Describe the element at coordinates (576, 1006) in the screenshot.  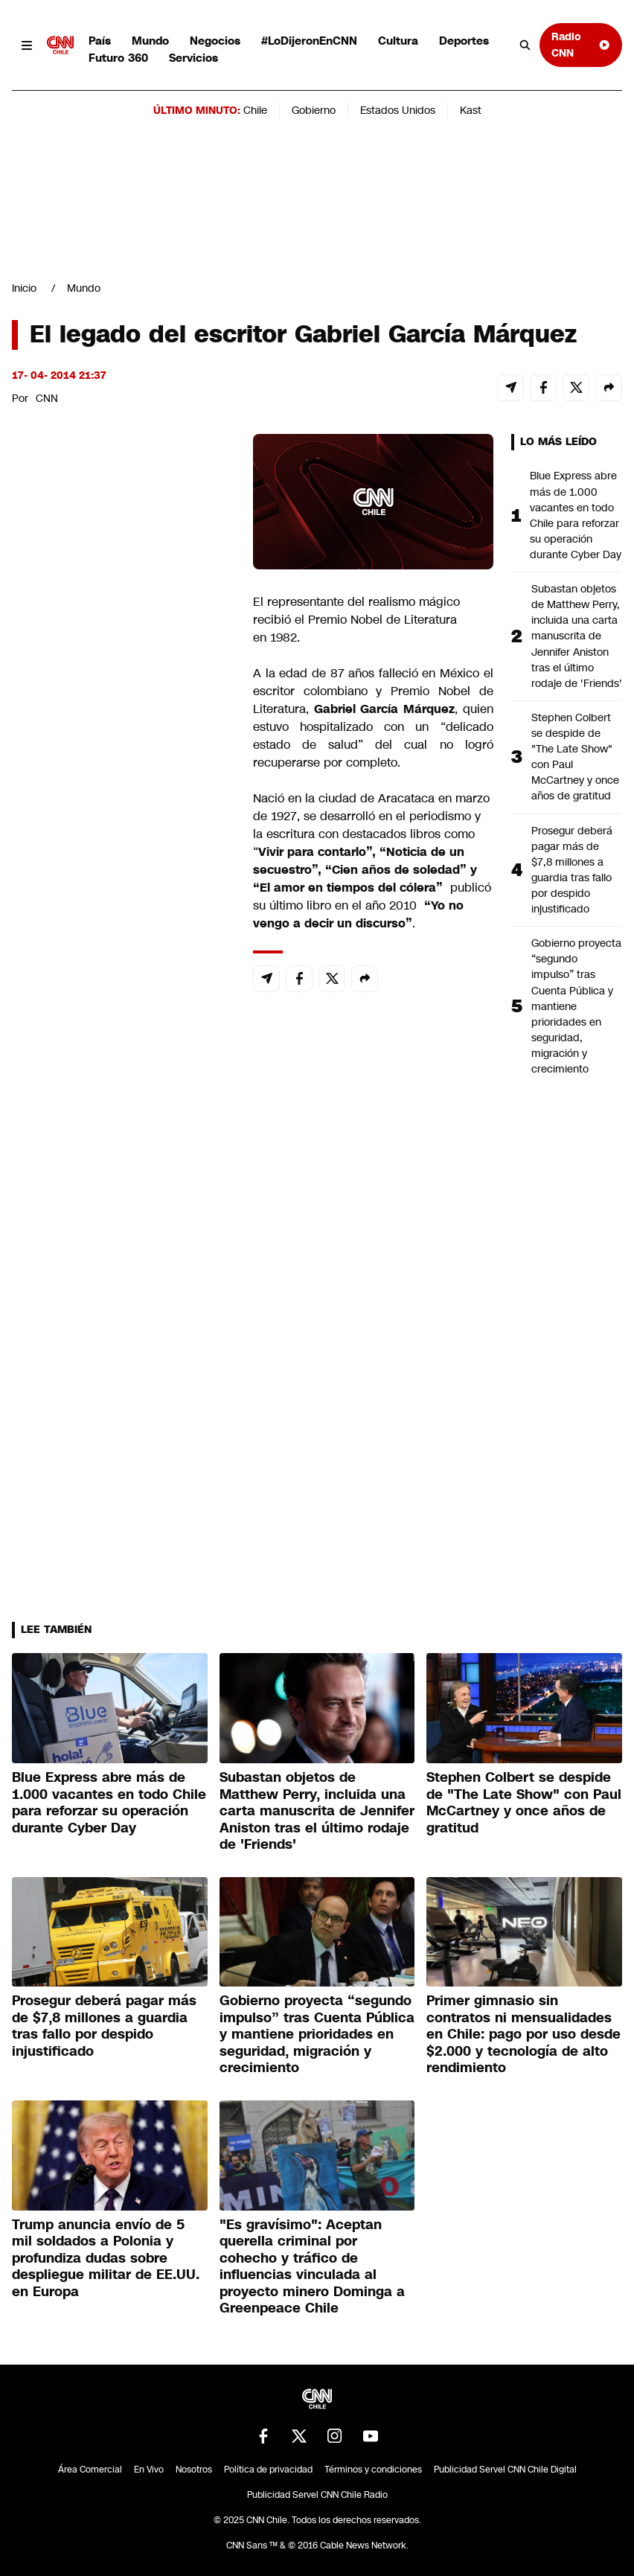
I see `Gobierno proyecta “segundo impulso” tras Cuenta Pública y mantiene prioridades en seguridad, migración y crecimiento` at that location.